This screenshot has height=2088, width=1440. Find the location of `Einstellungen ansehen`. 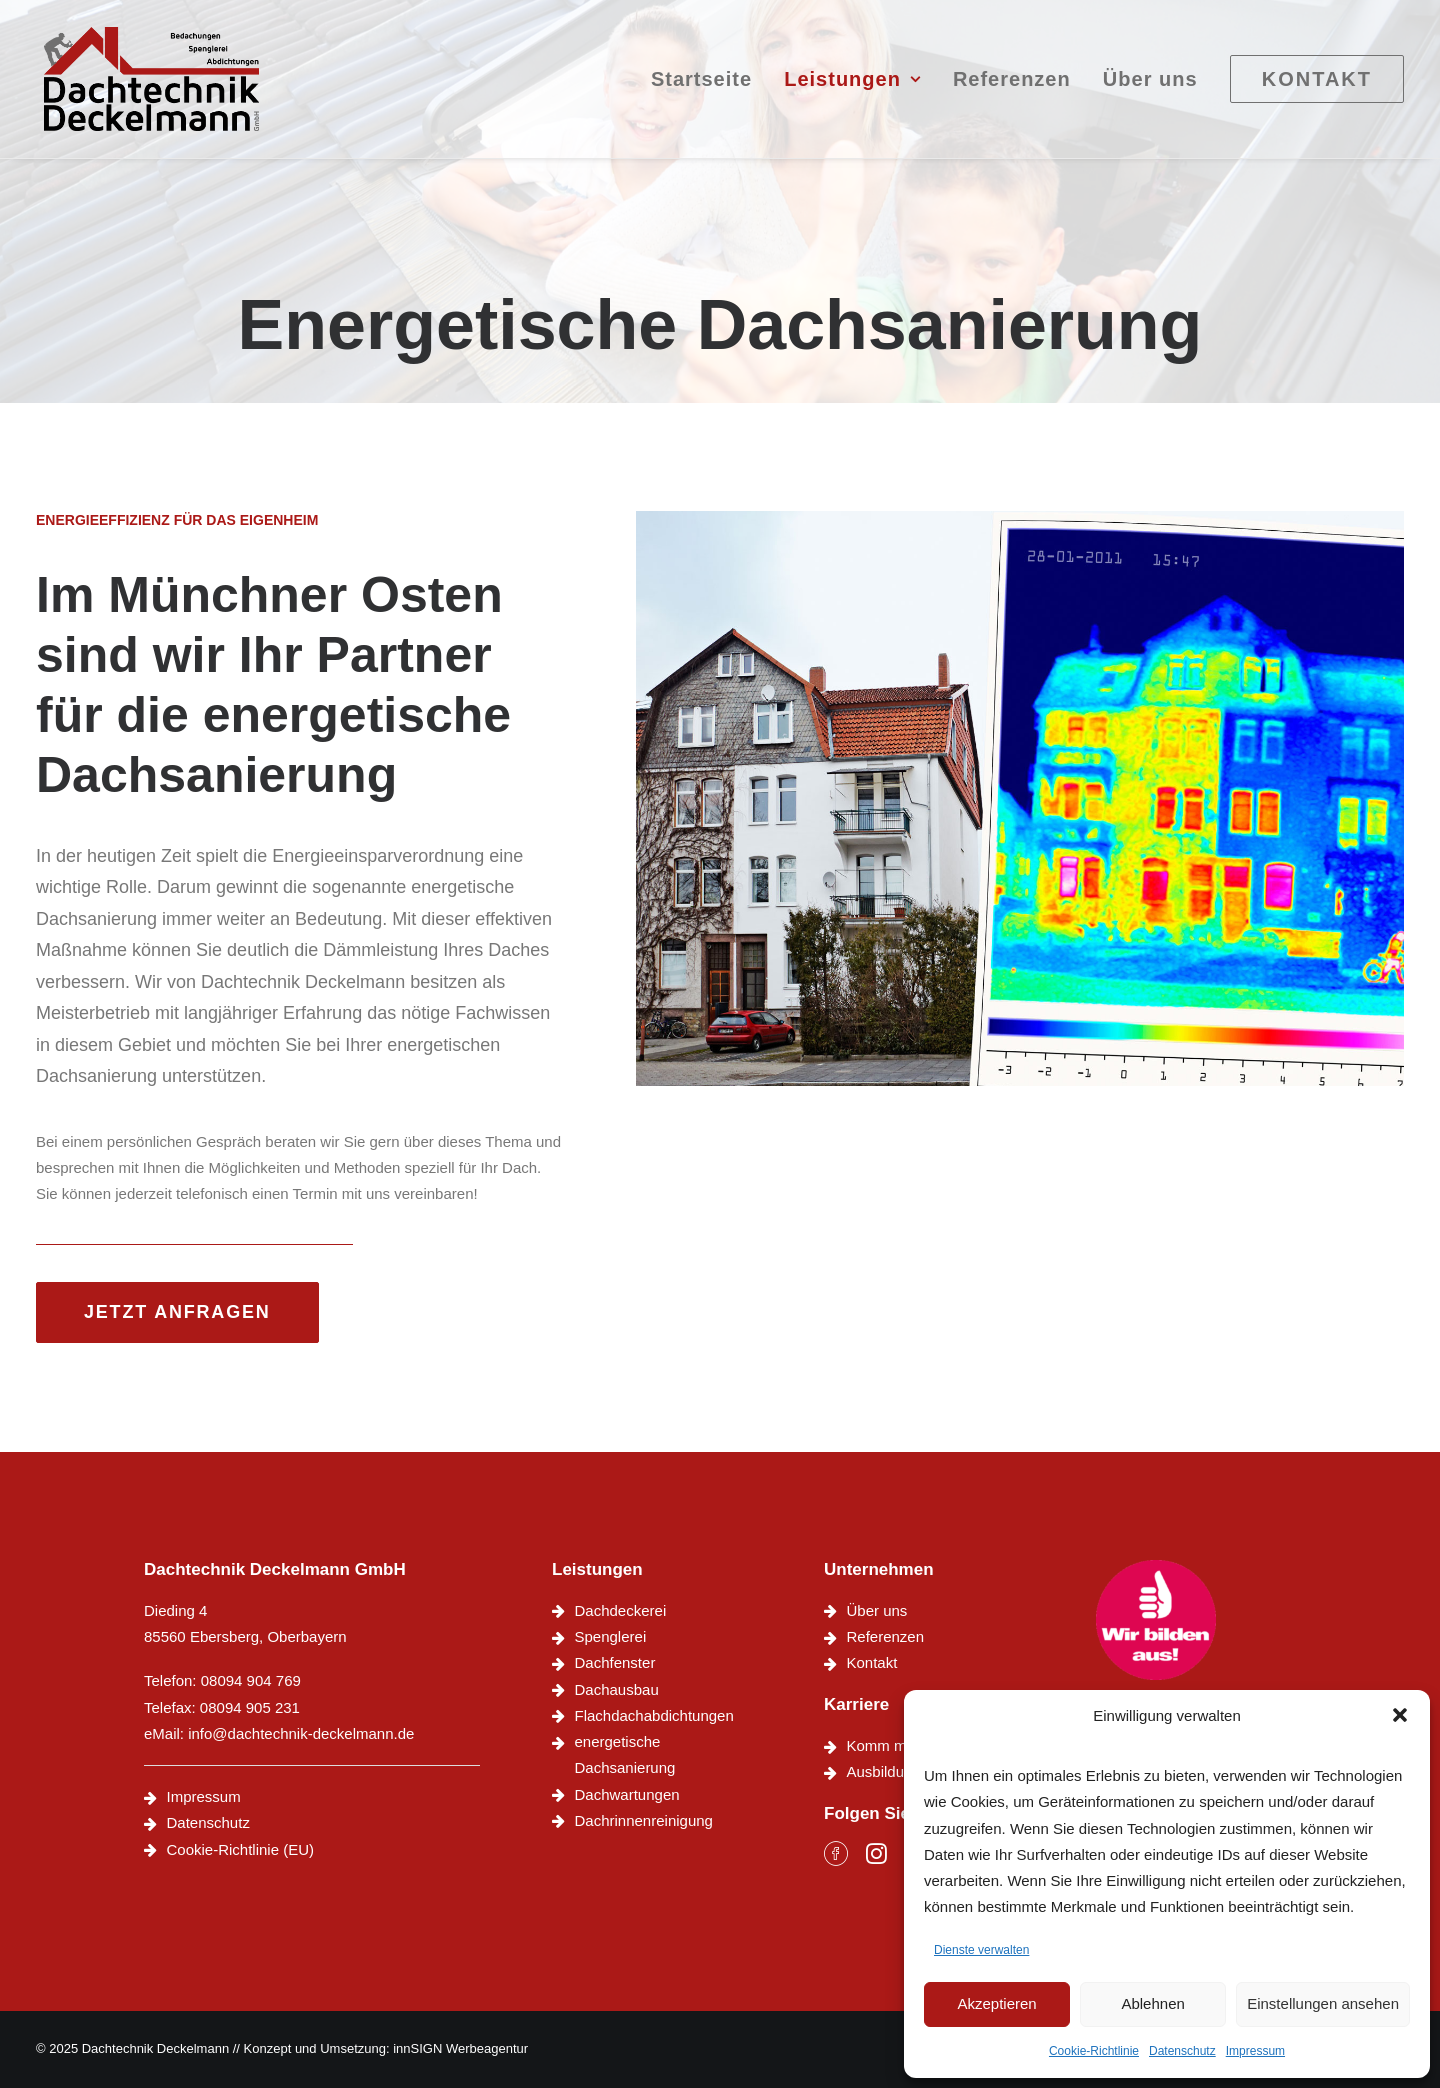

Einstellungen ansehen is located at coordinates (1323, 2003).